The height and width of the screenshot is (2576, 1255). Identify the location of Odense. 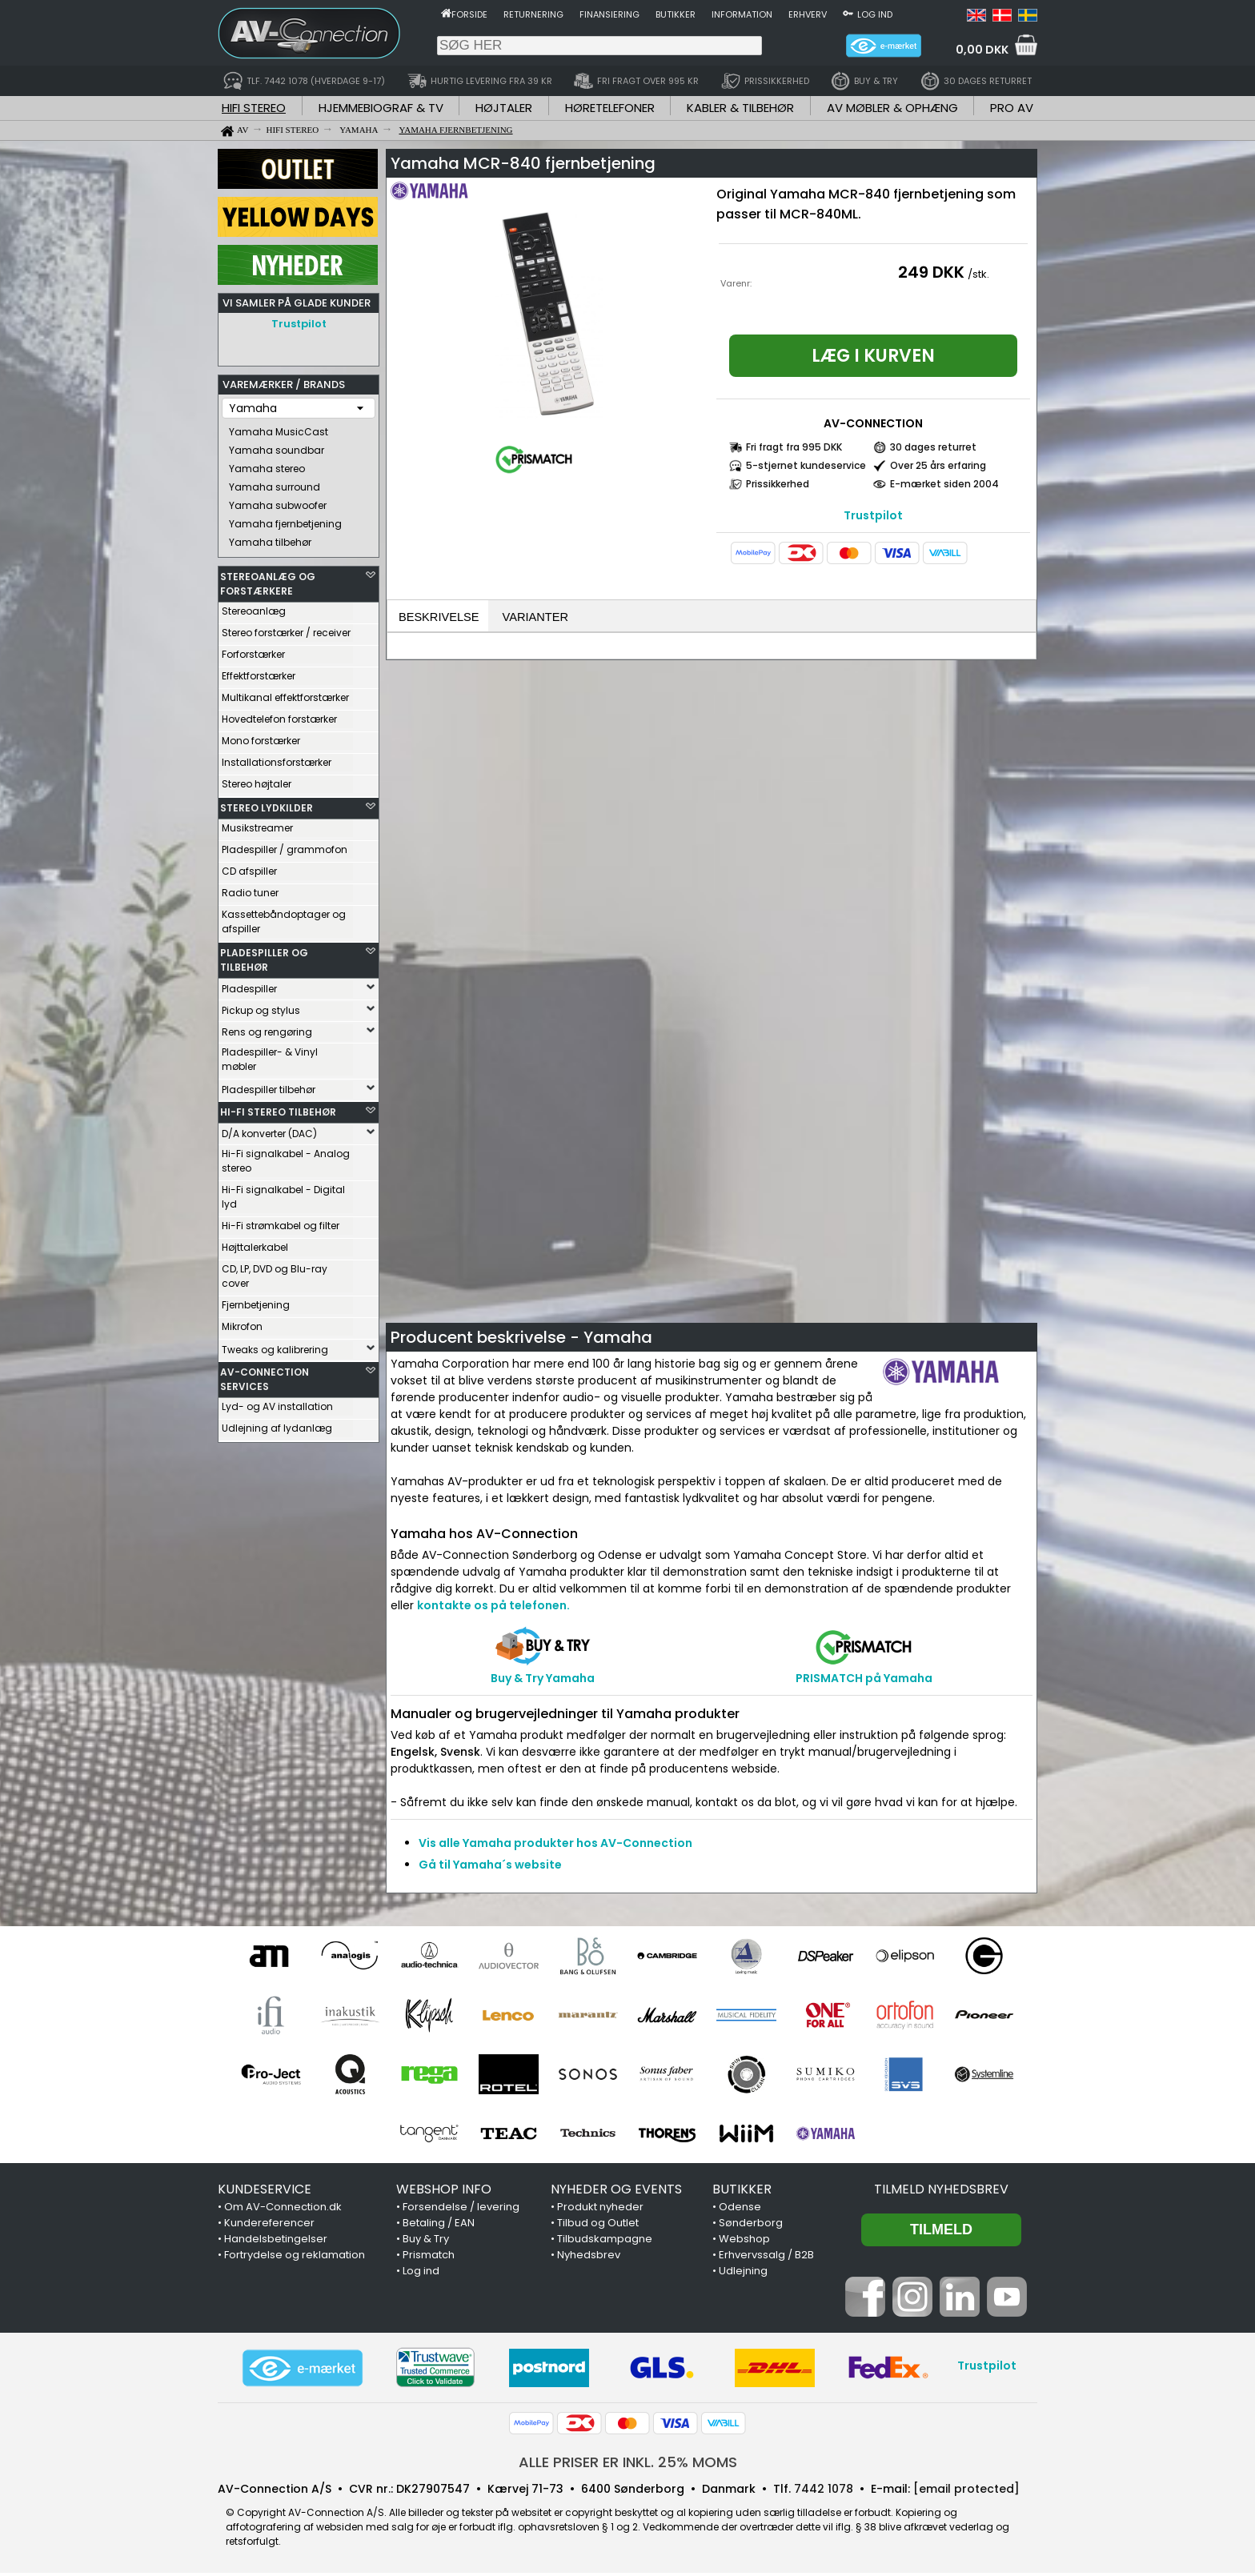
(740, 2209).